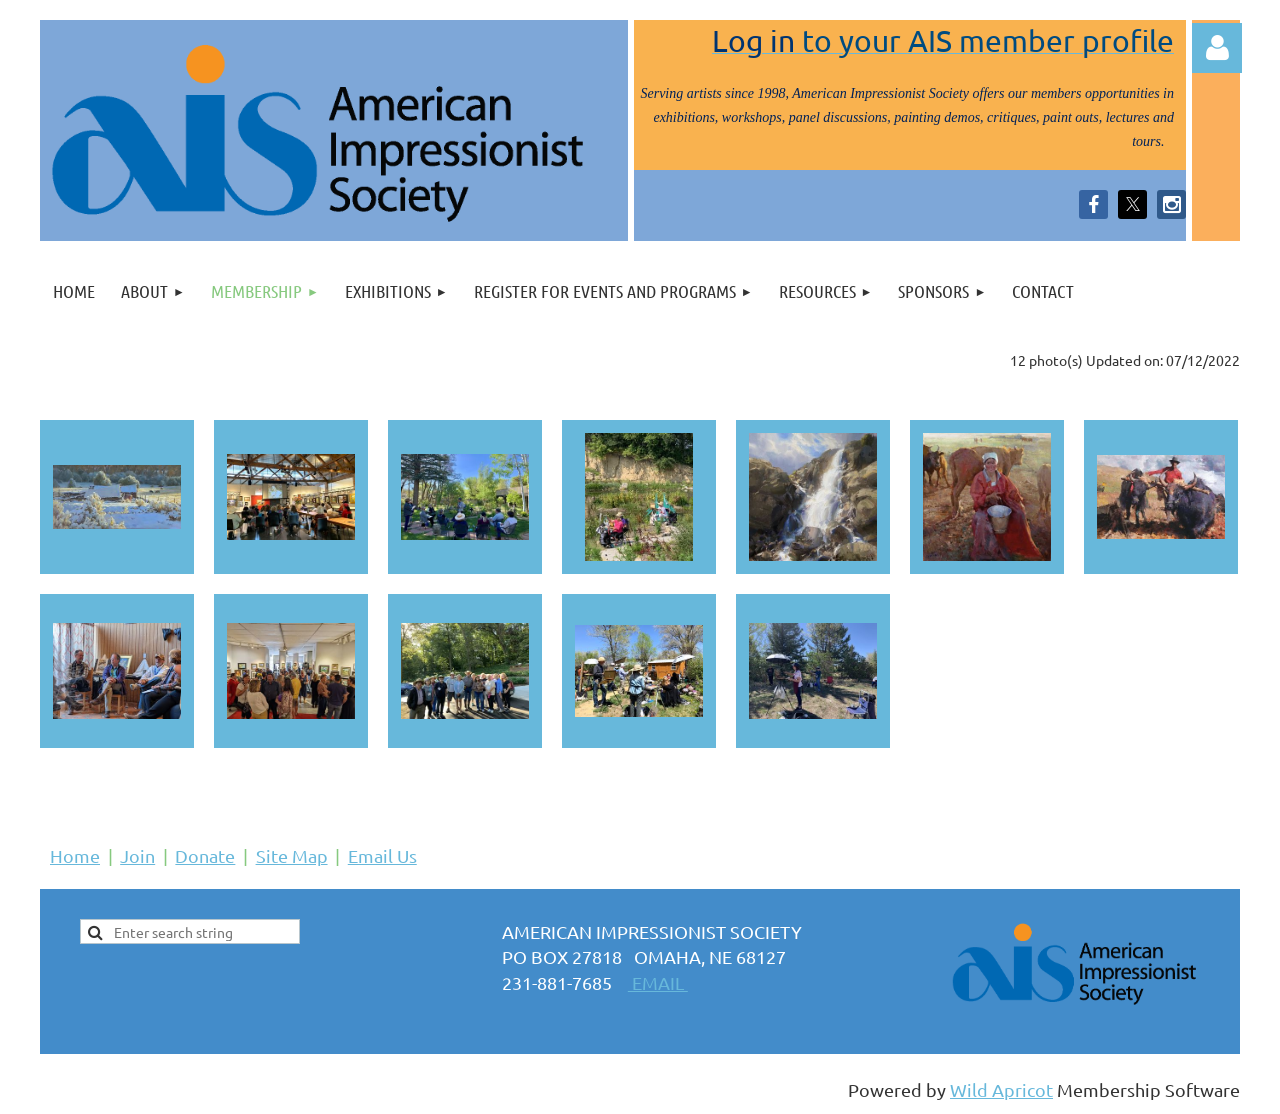 The height and width of the screenshot is (1114, 1280). I want to click on Join, so click(137, 855).